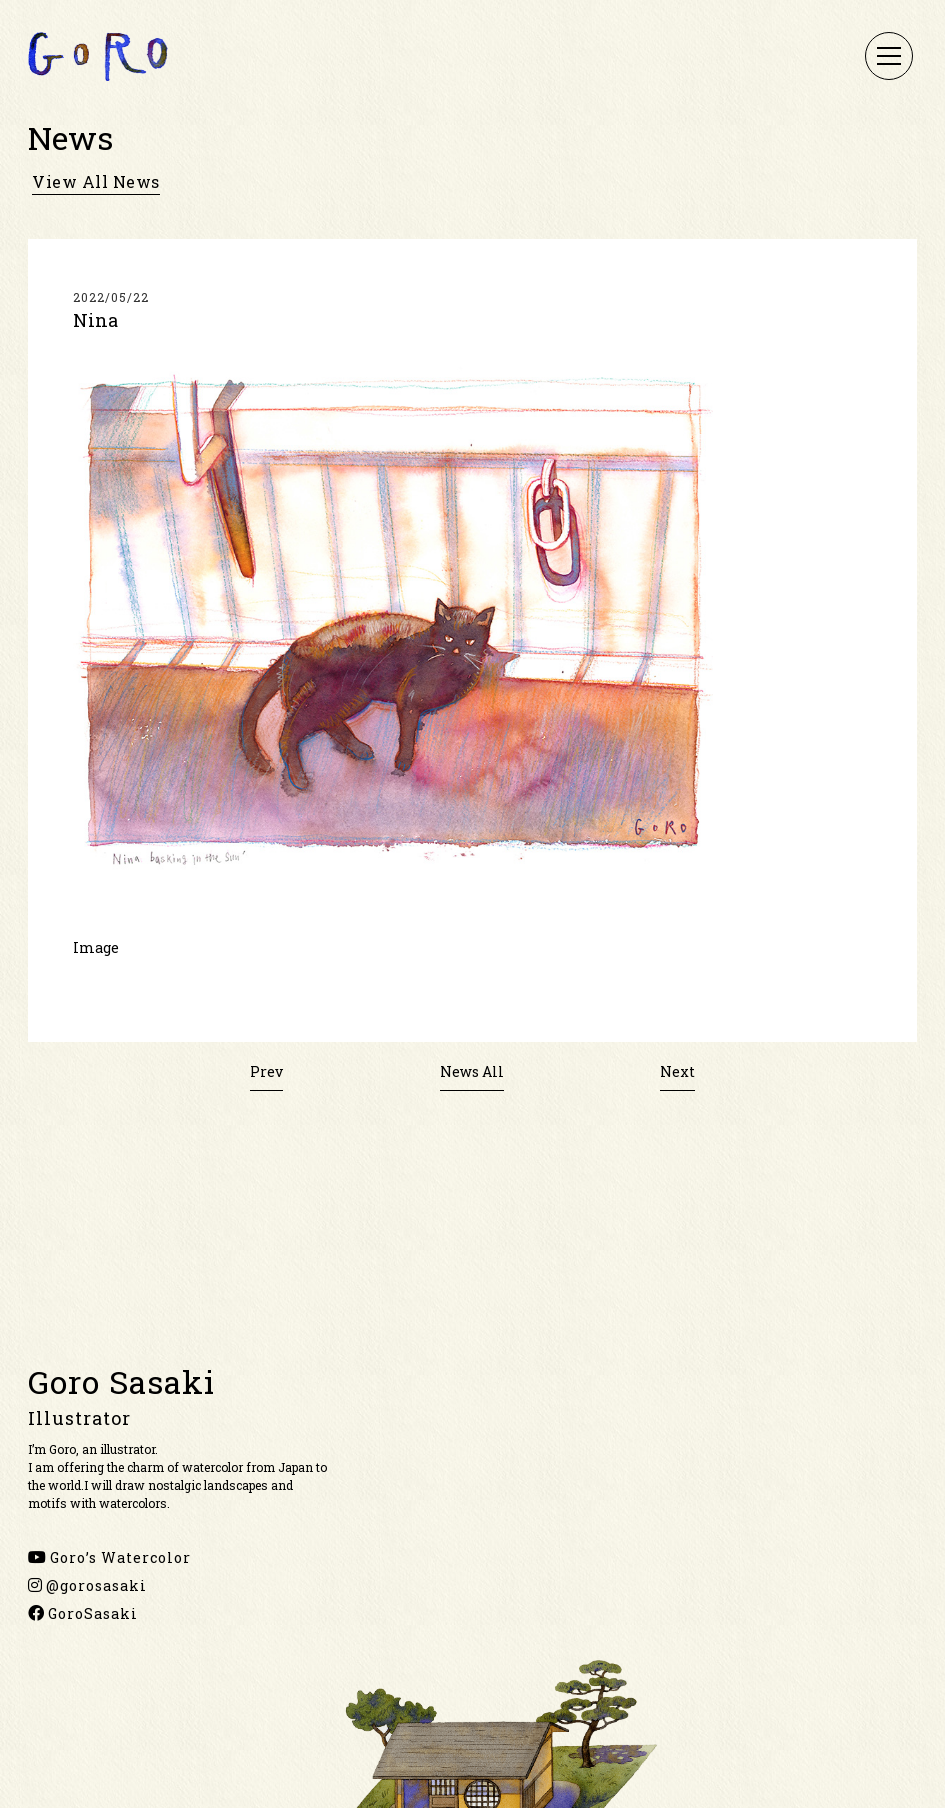 The height and width of the screenshot is (1808, 945). Describe the element at coordinates (96, 182) in the screenshot. I see `view all news` at that location.